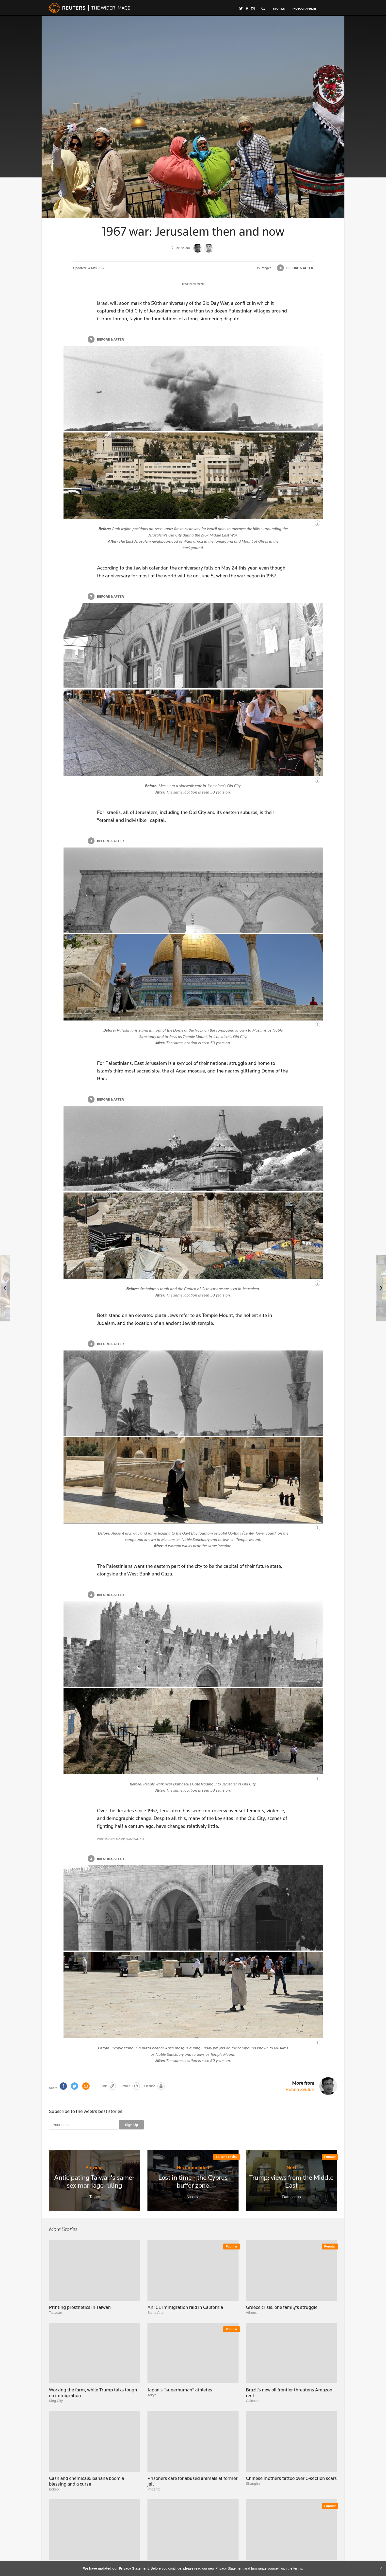 The width and height of the screenshot is (386, 2576). What do you see at coordinates (291, 2478) in the screenshot?
I see `Chinese mothers tattoo over C-section scars` at bounding box center [291, 2478].